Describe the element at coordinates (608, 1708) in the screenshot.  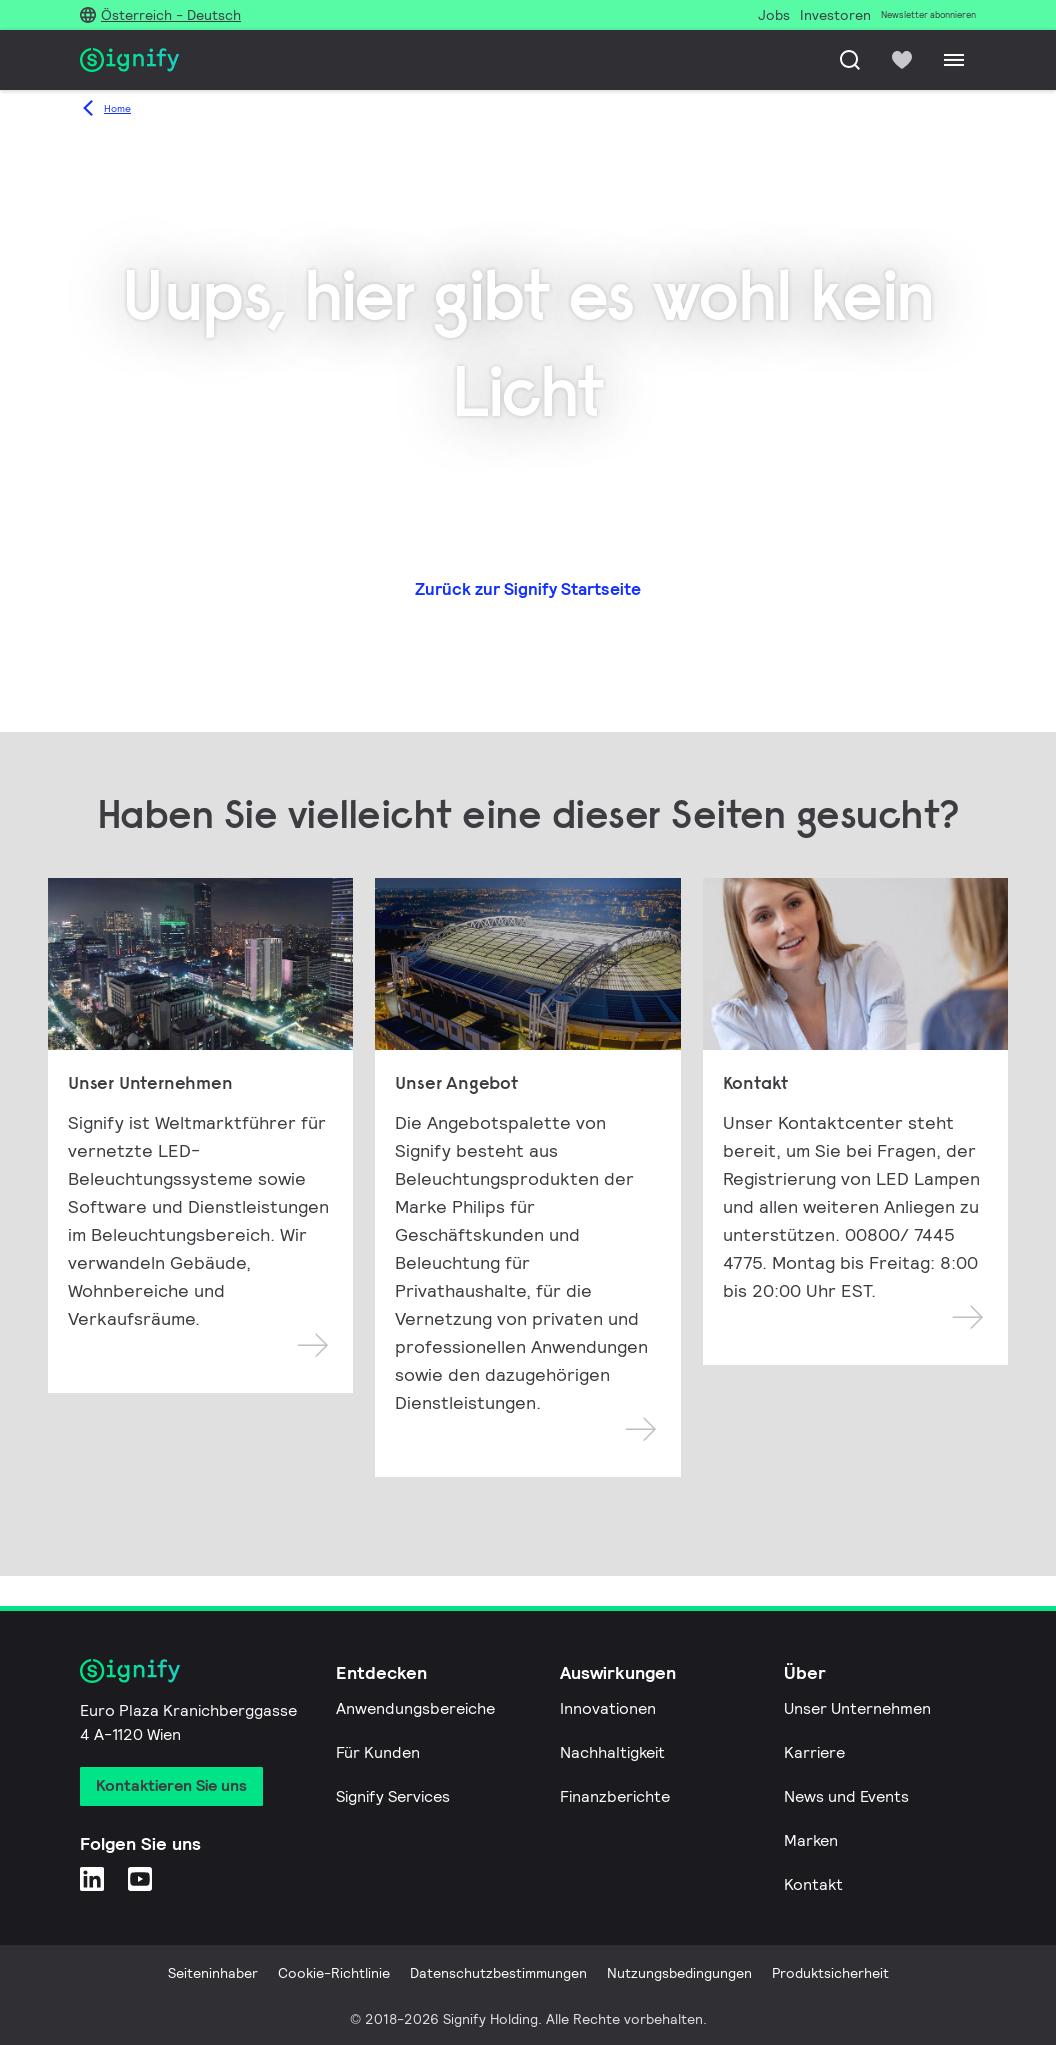
I see `Innovationen` at that location.